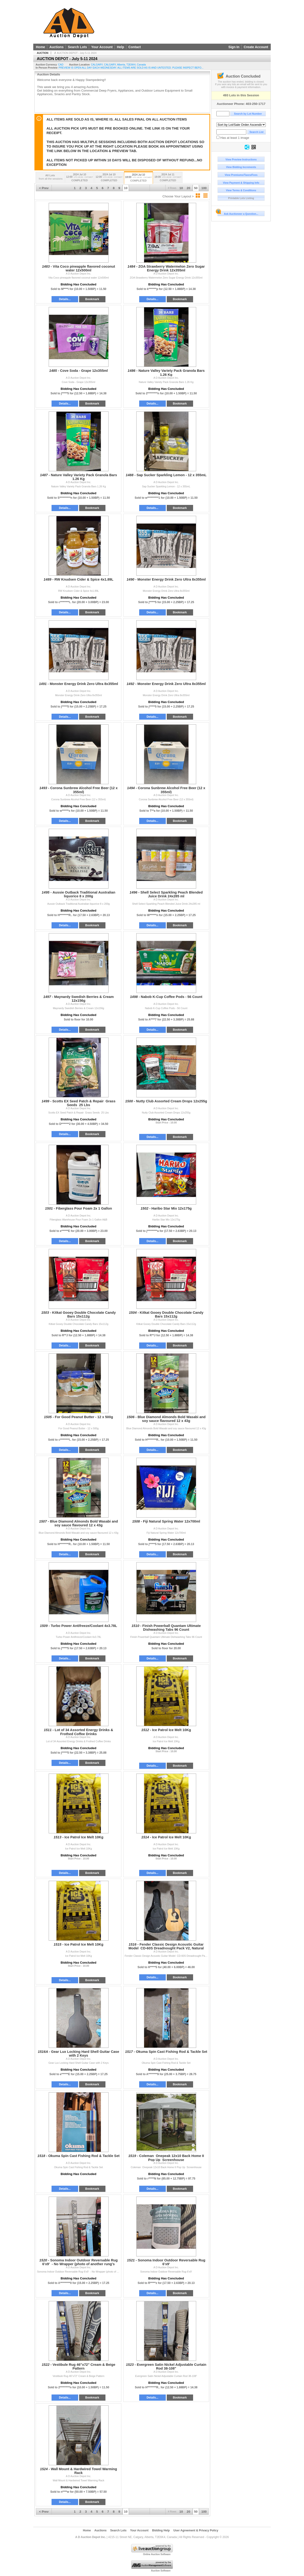 This screenshot has width=304, height=2576. Describe the element at coordinates (241, 190) in the screenshot. I see `View Terms & Conditions` at that location.